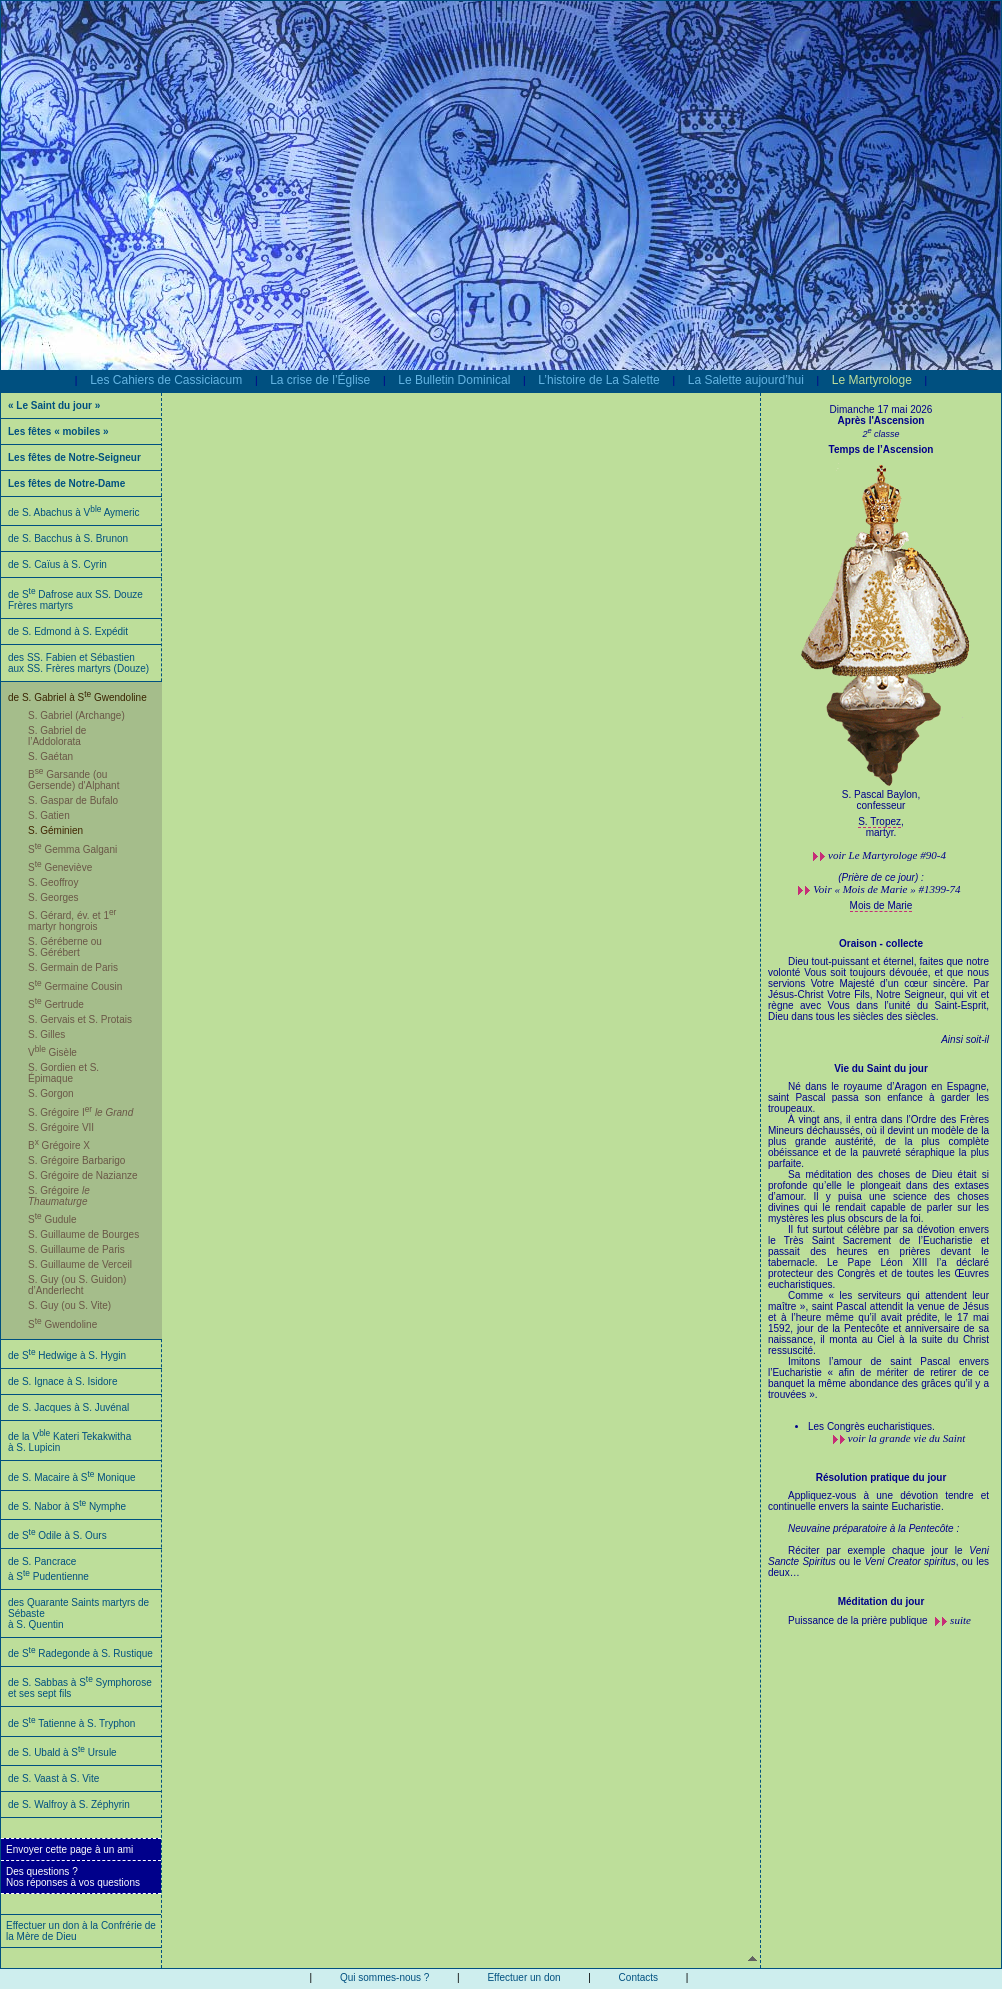 This screenshot has width=1002, height=1989. What do you see at coordinates (872, 380) in the screenshot?
I see `Le Martyrologe` at bounding box center [872, 380].